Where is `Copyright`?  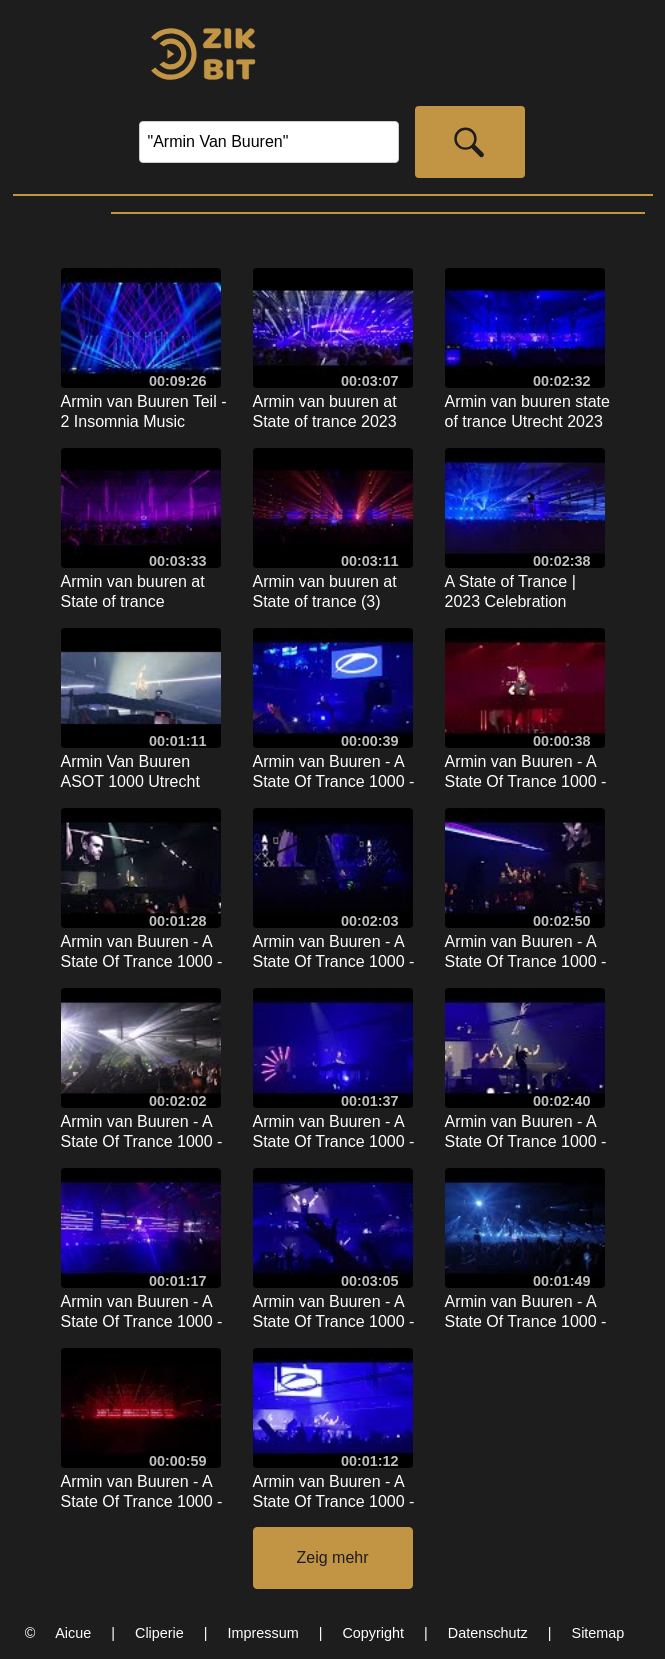 Copyright is located at coordinates (373, 1633).